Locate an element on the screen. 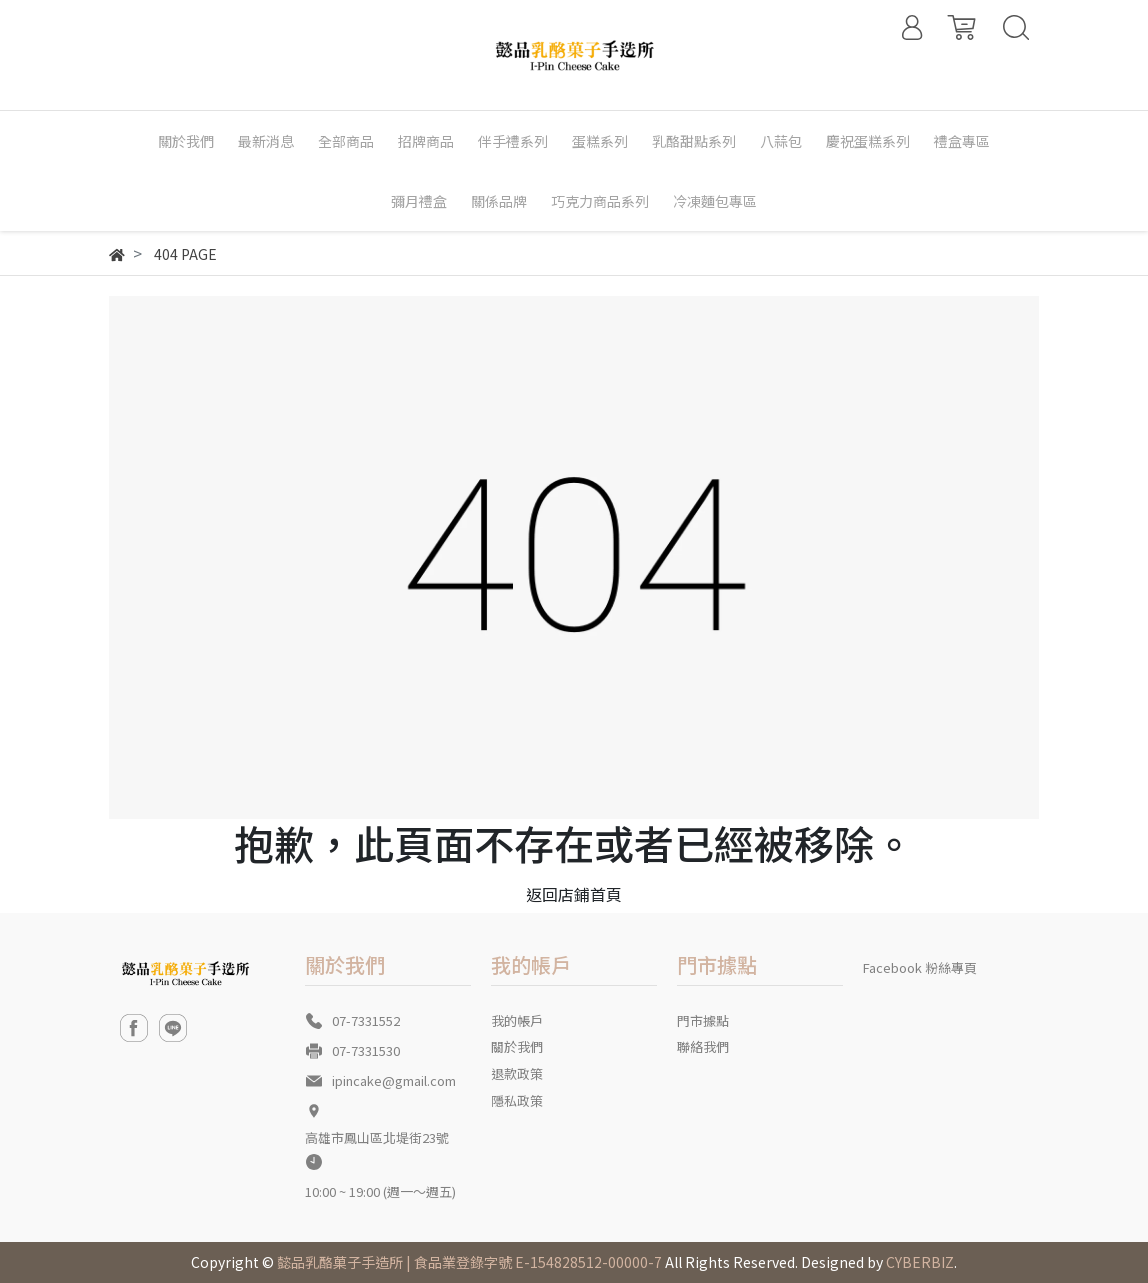  我的帳戶 is located at coordinates (517, 1020).